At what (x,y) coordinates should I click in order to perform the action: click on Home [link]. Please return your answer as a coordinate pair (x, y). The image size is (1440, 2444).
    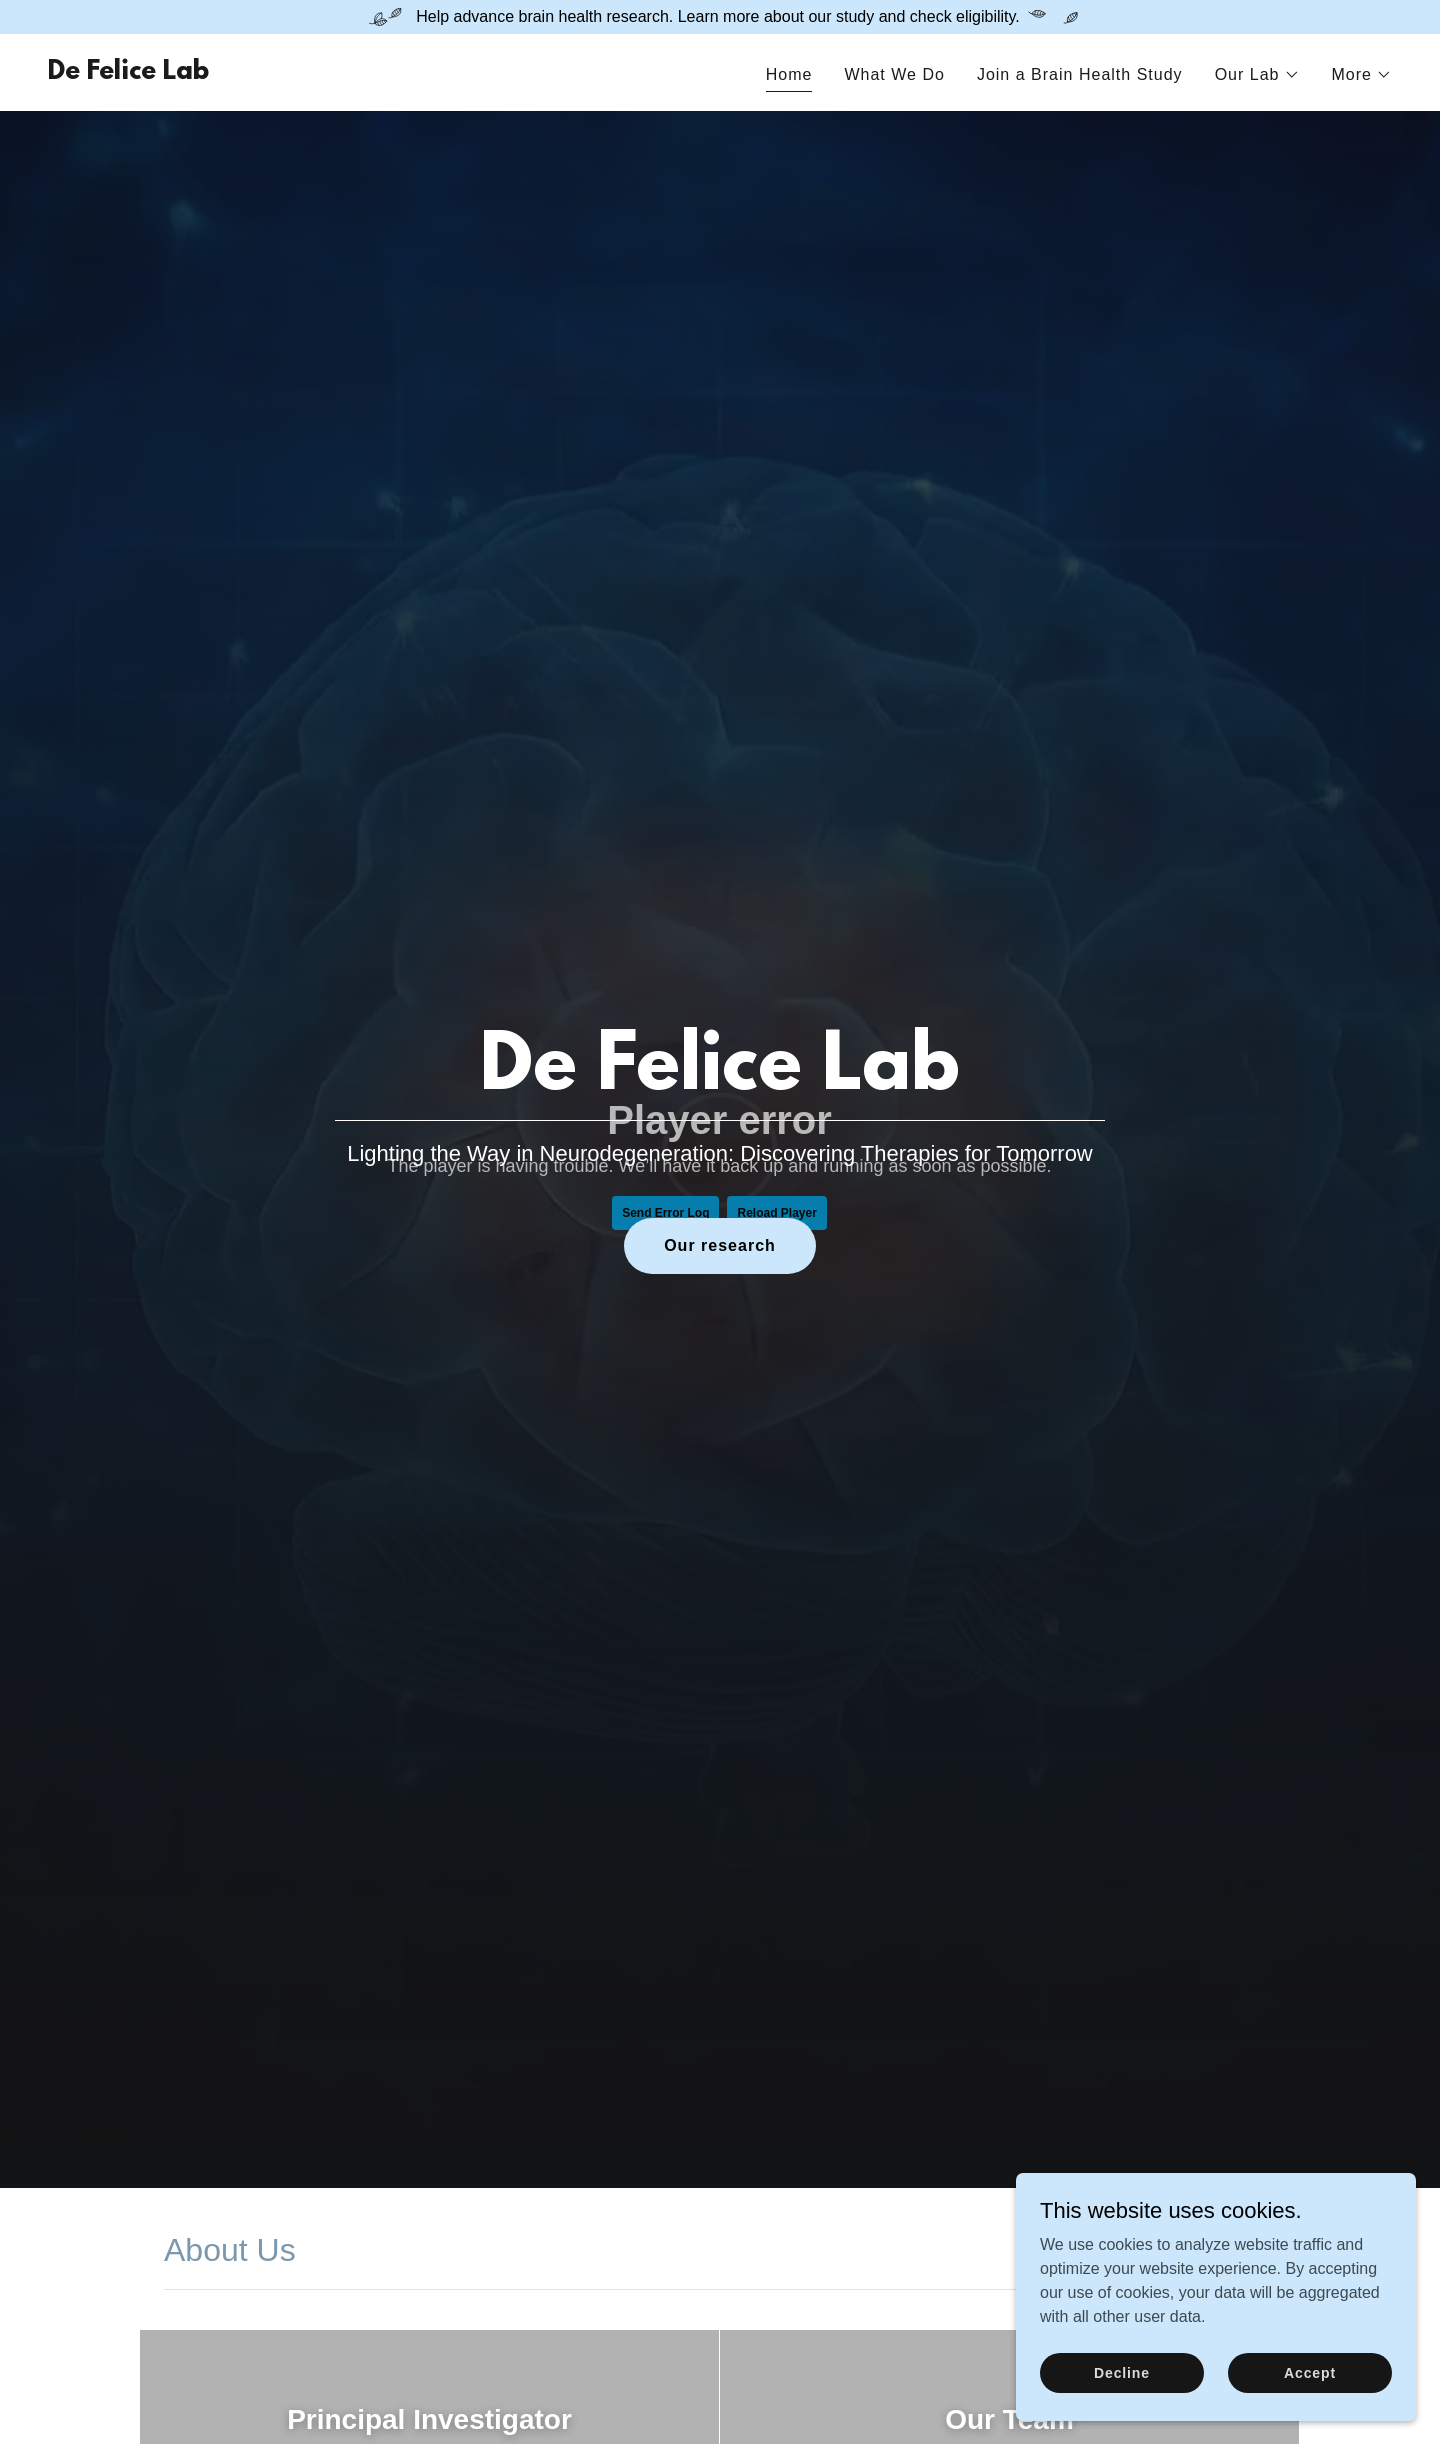
    Looking at the image, I should click on (789, 74).